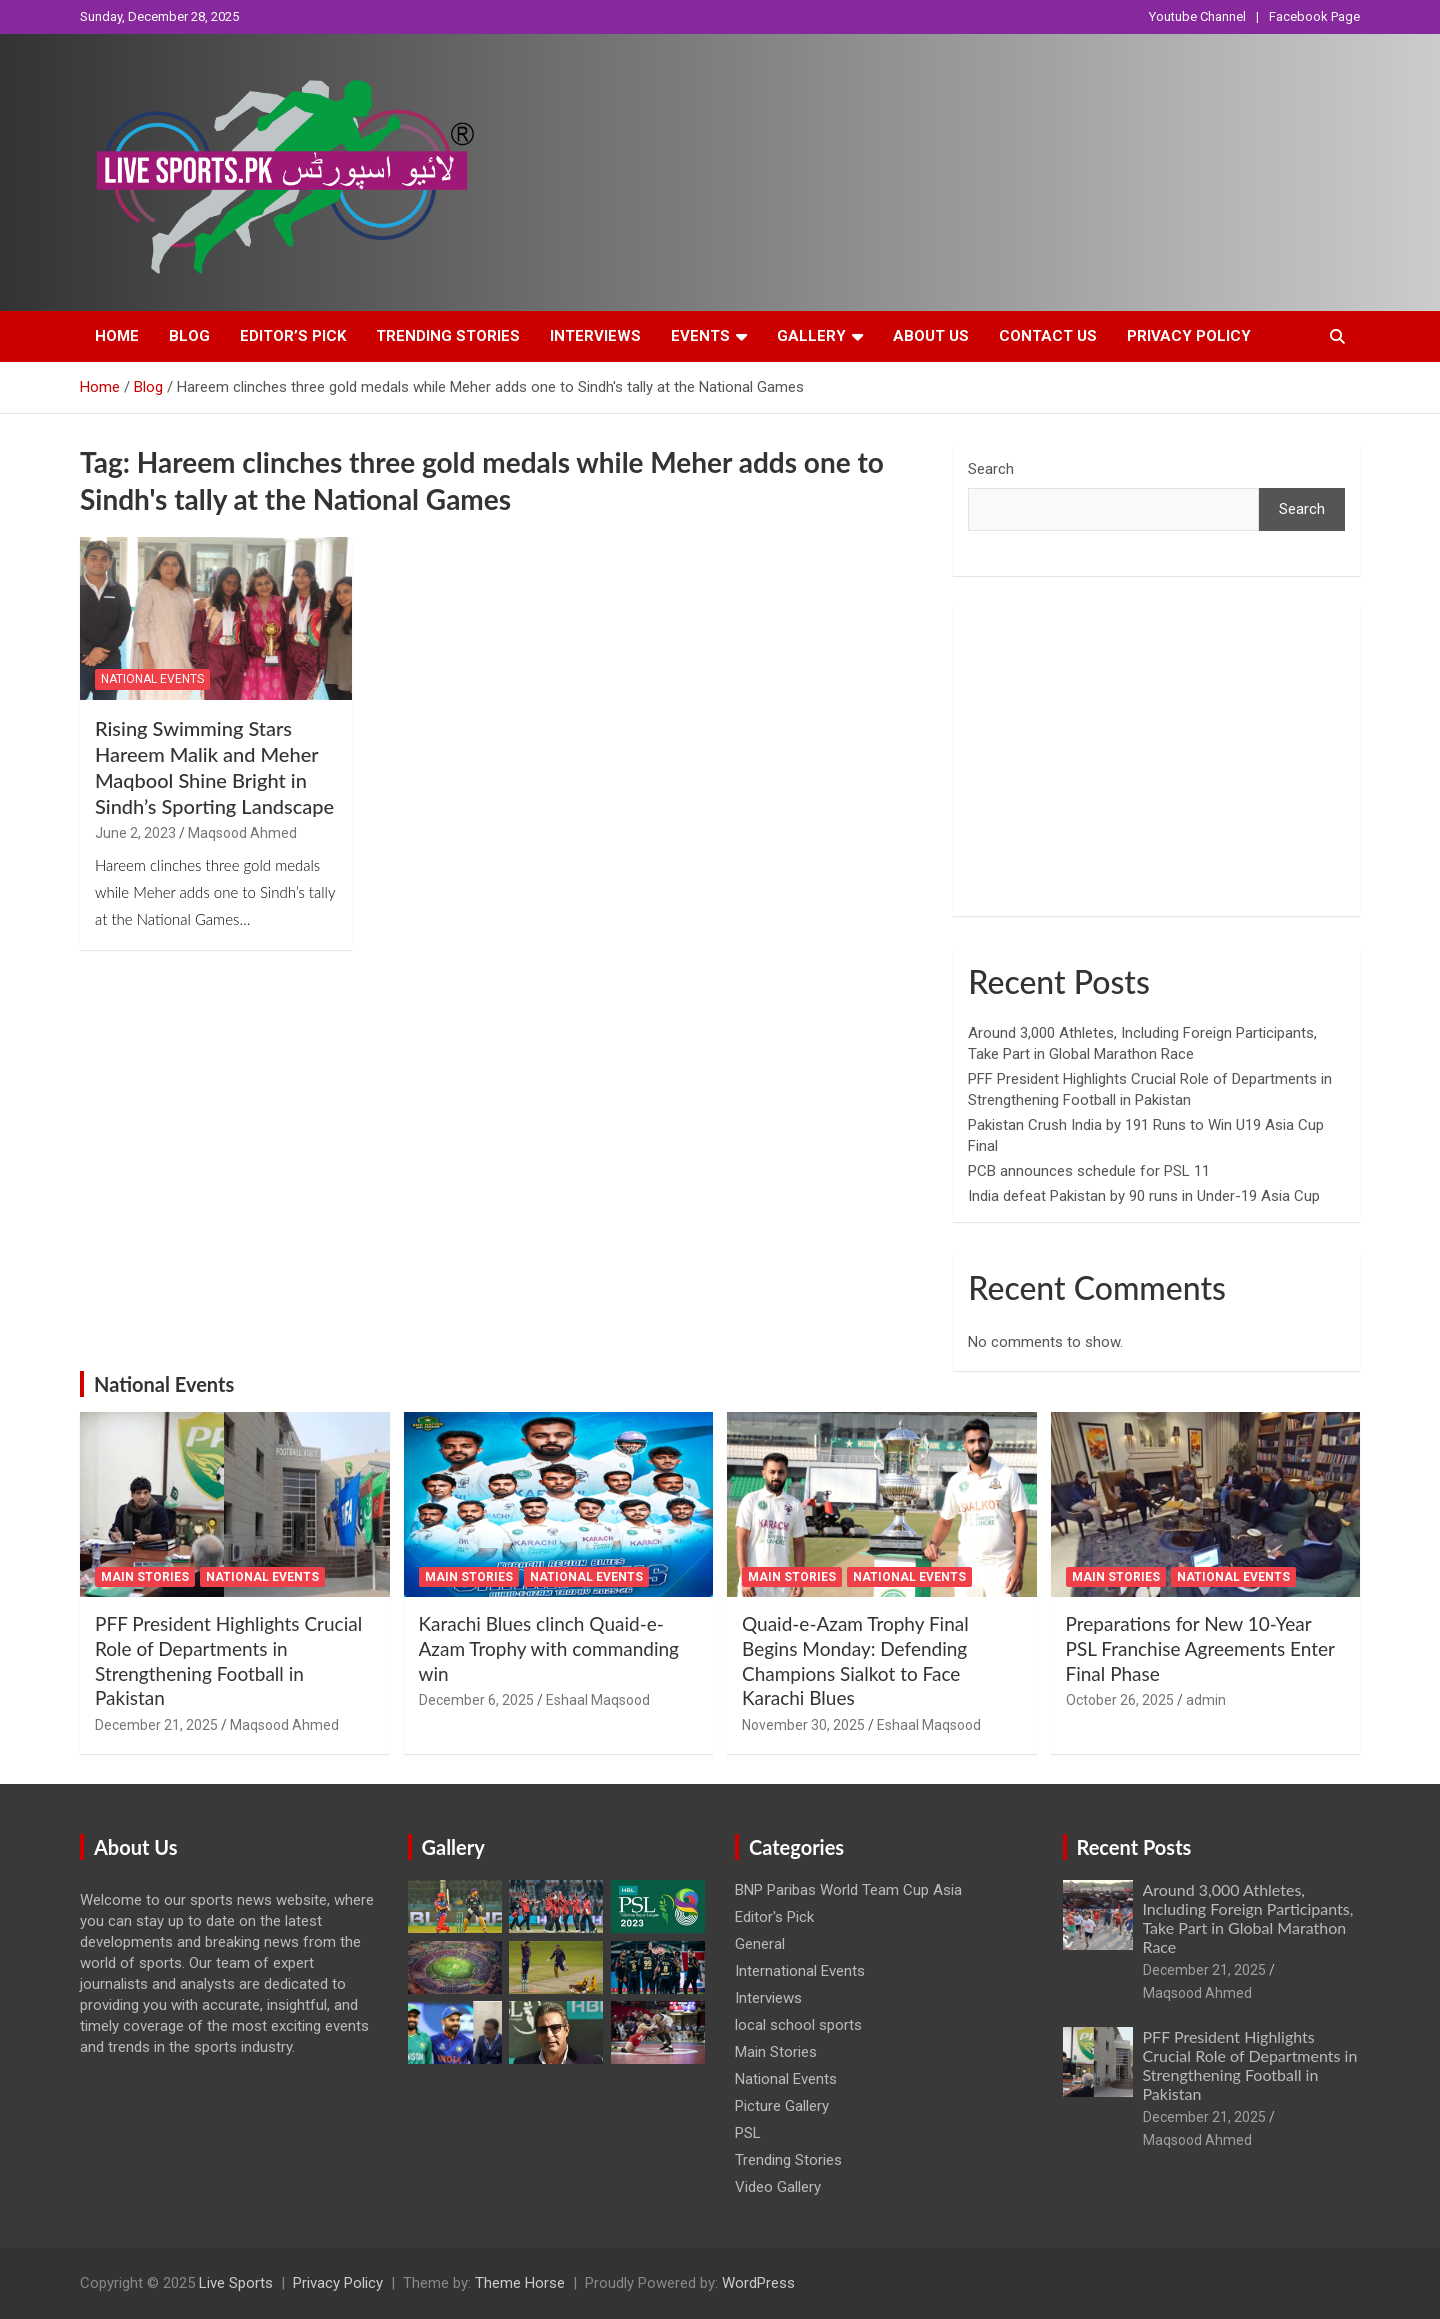 This screenshot has height=2319, width=1440. I want to click on Events, so click(700, 336).